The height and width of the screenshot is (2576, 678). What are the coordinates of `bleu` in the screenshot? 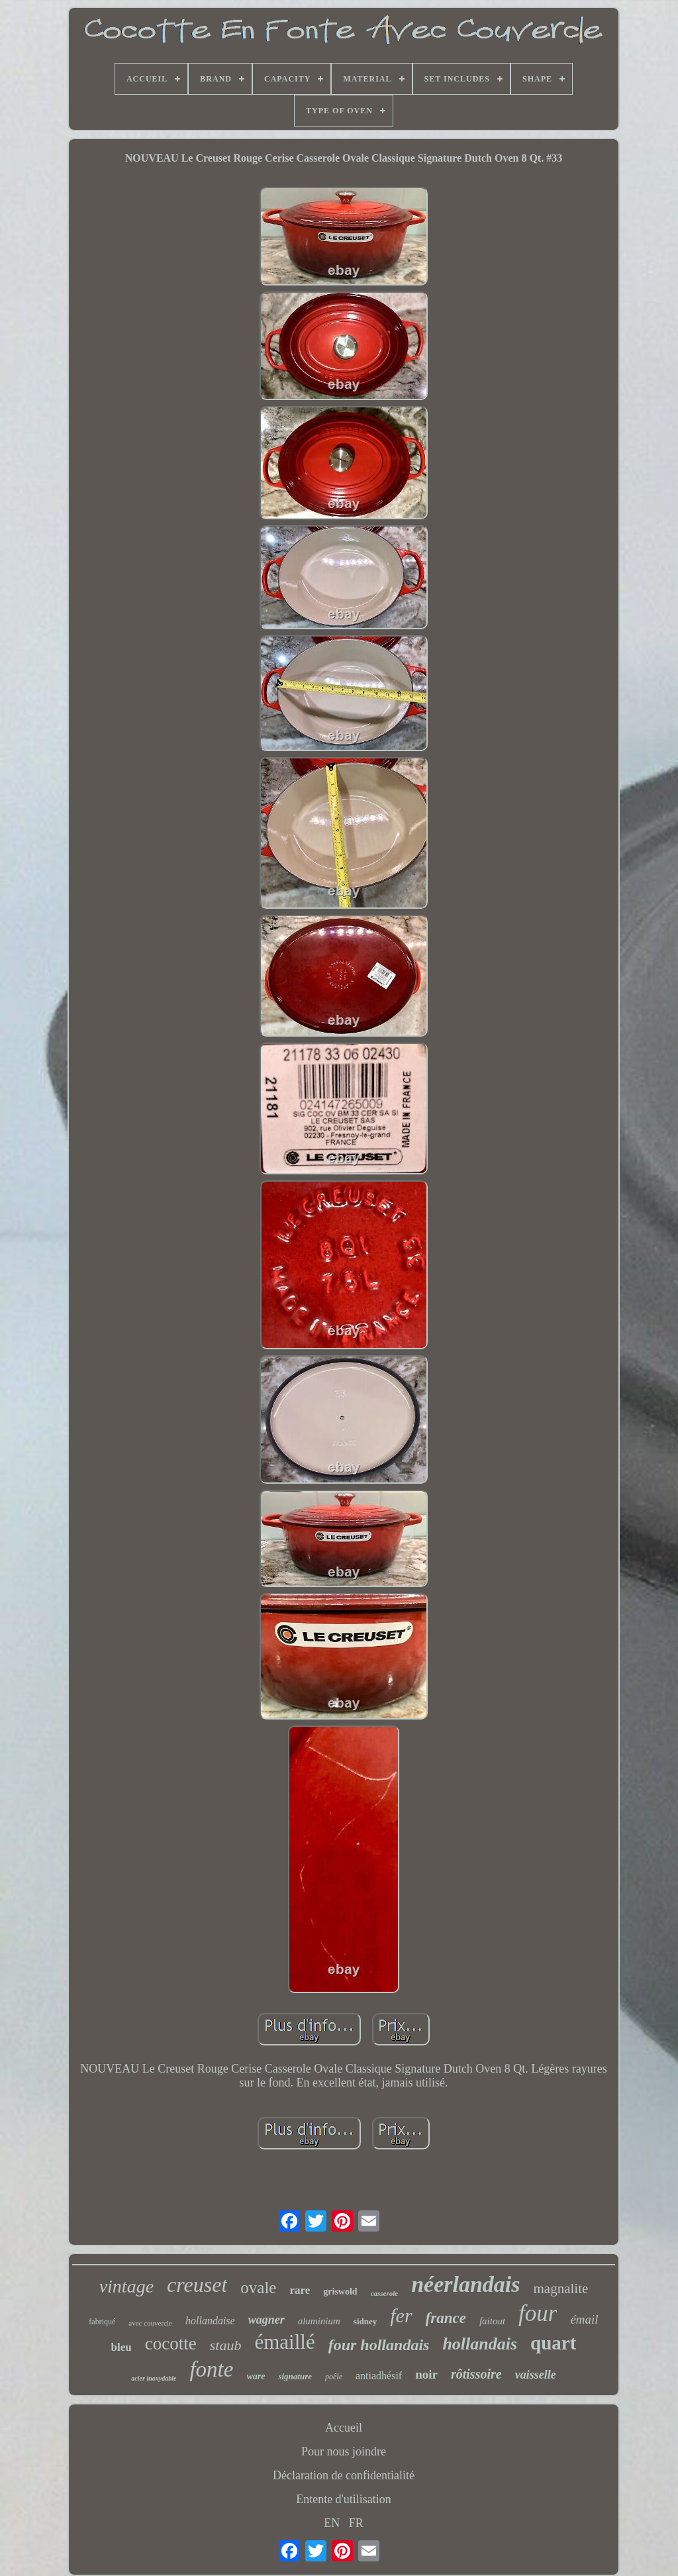 It's located at (121, 2347).